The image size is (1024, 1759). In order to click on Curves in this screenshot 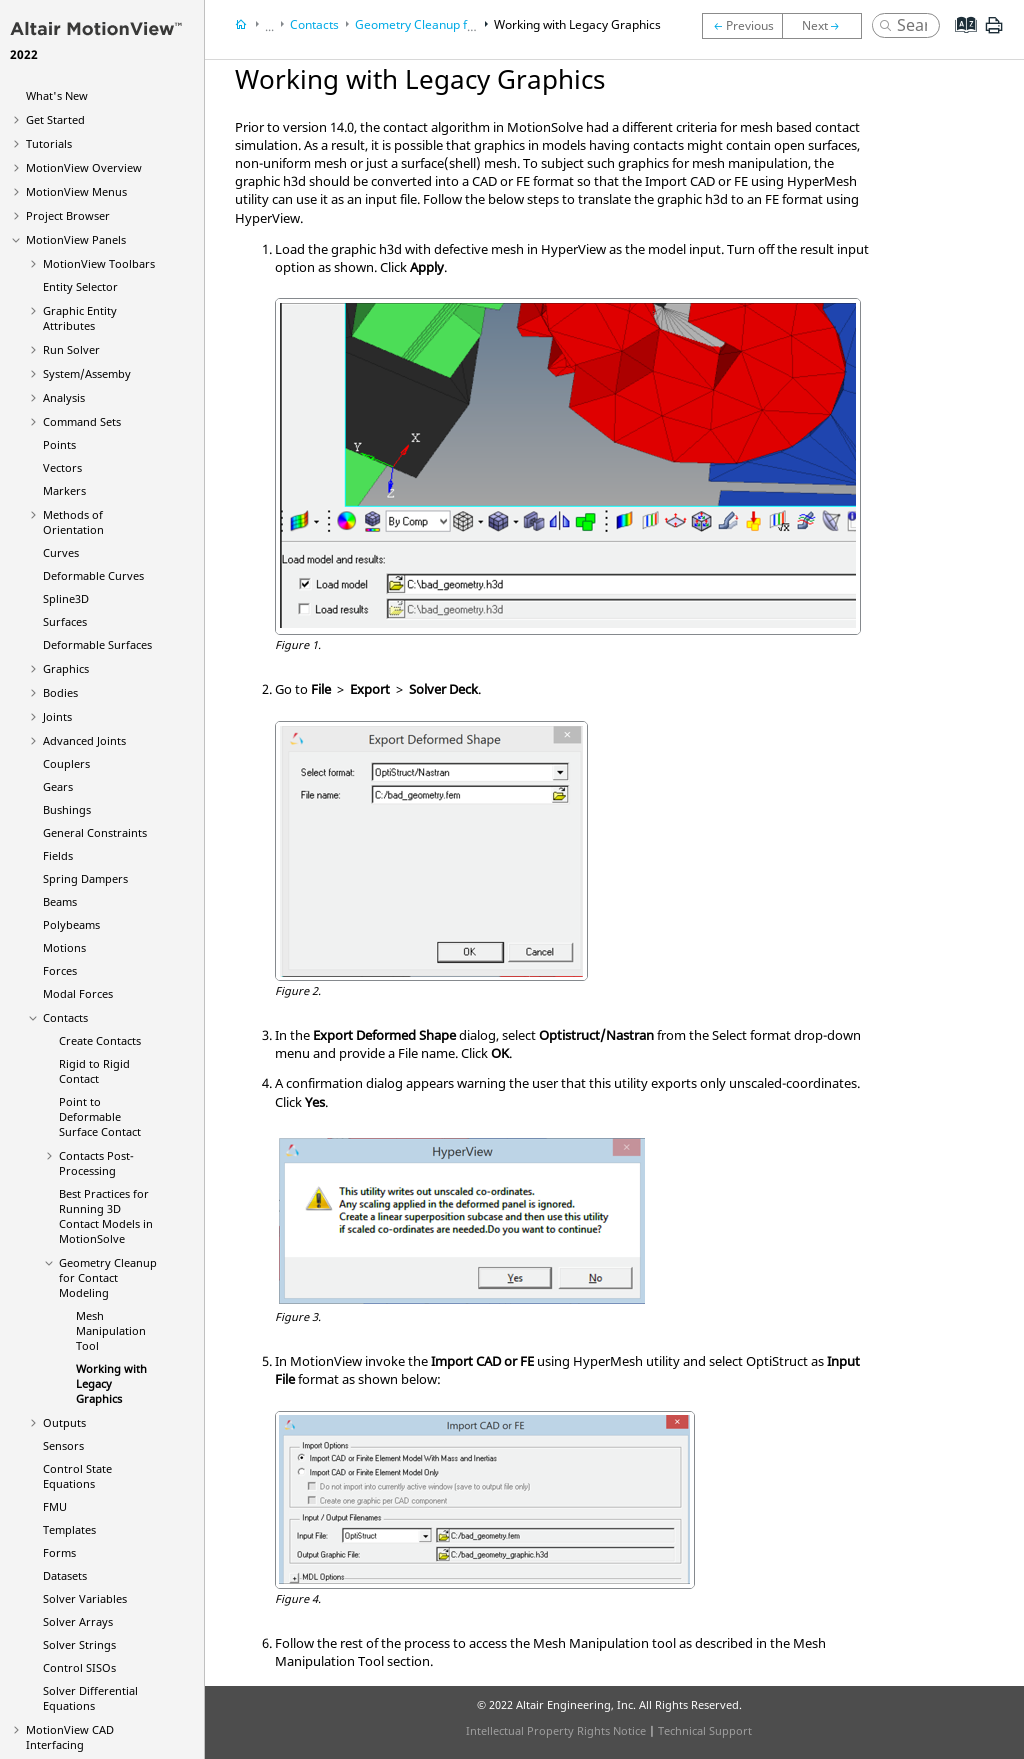, I will do `click(61, 552)`.